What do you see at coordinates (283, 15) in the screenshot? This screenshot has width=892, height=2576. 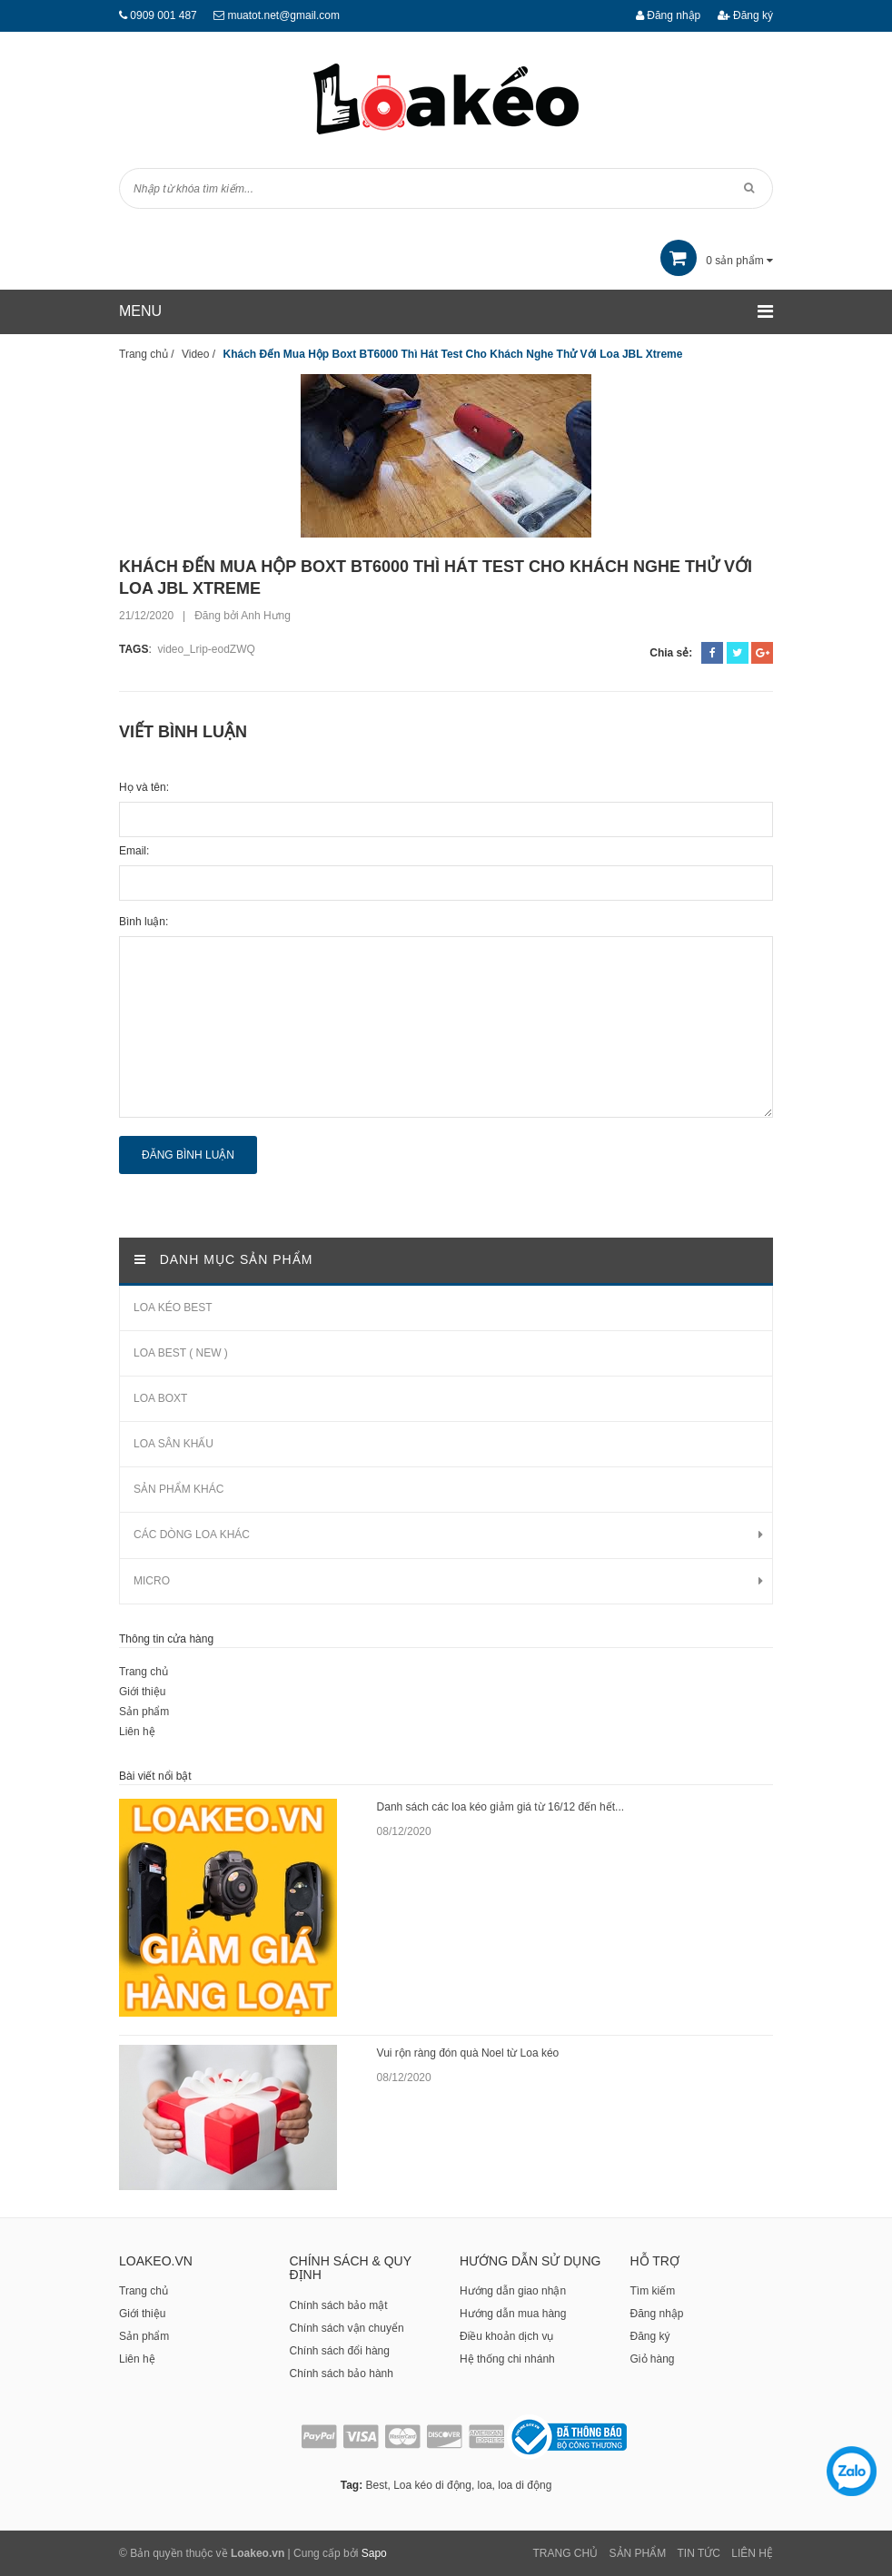 I see `muatot.net@gmail.com` at bounding box center [283, 15].